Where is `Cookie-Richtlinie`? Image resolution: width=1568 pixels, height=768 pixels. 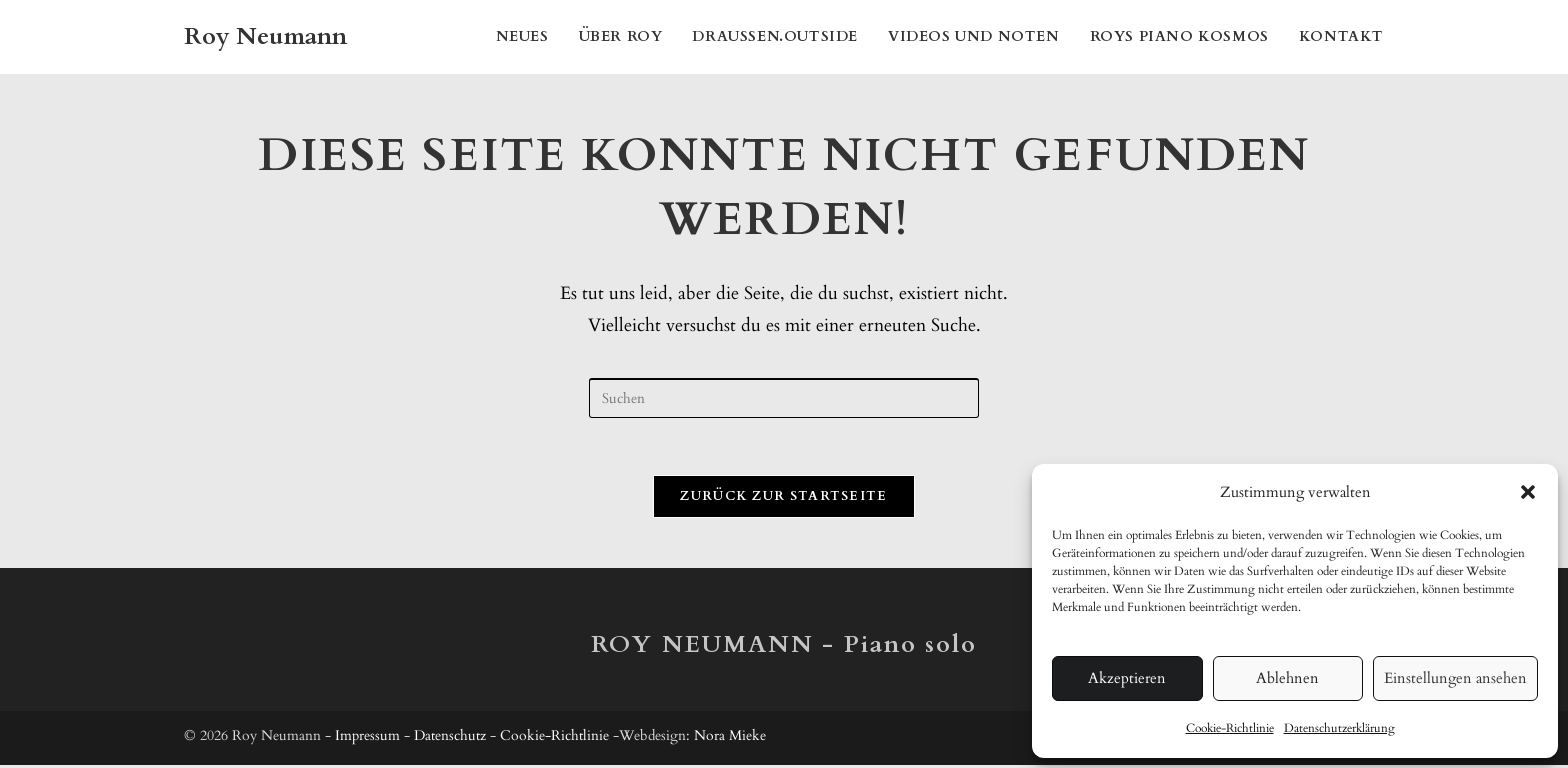 Cookie-Richtlinie is located at coordinates (1230, 728).